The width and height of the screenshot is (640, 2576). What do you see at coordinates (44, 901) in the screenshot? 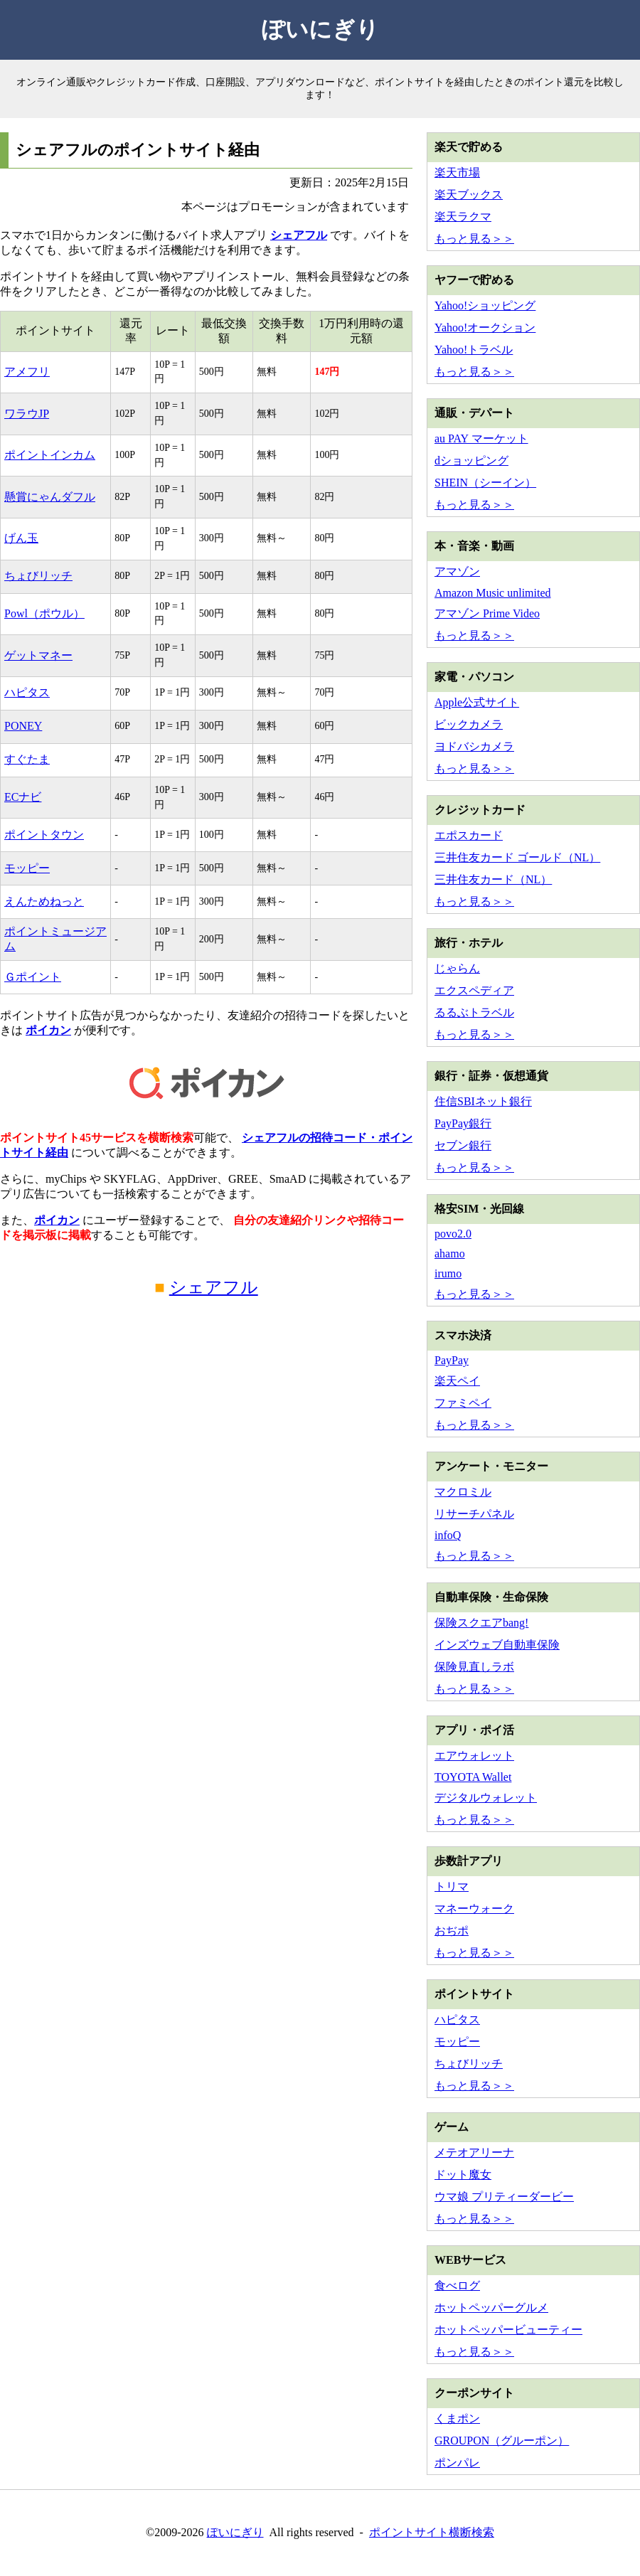
I see `えんためねっと` at bounding box center [44, 901].